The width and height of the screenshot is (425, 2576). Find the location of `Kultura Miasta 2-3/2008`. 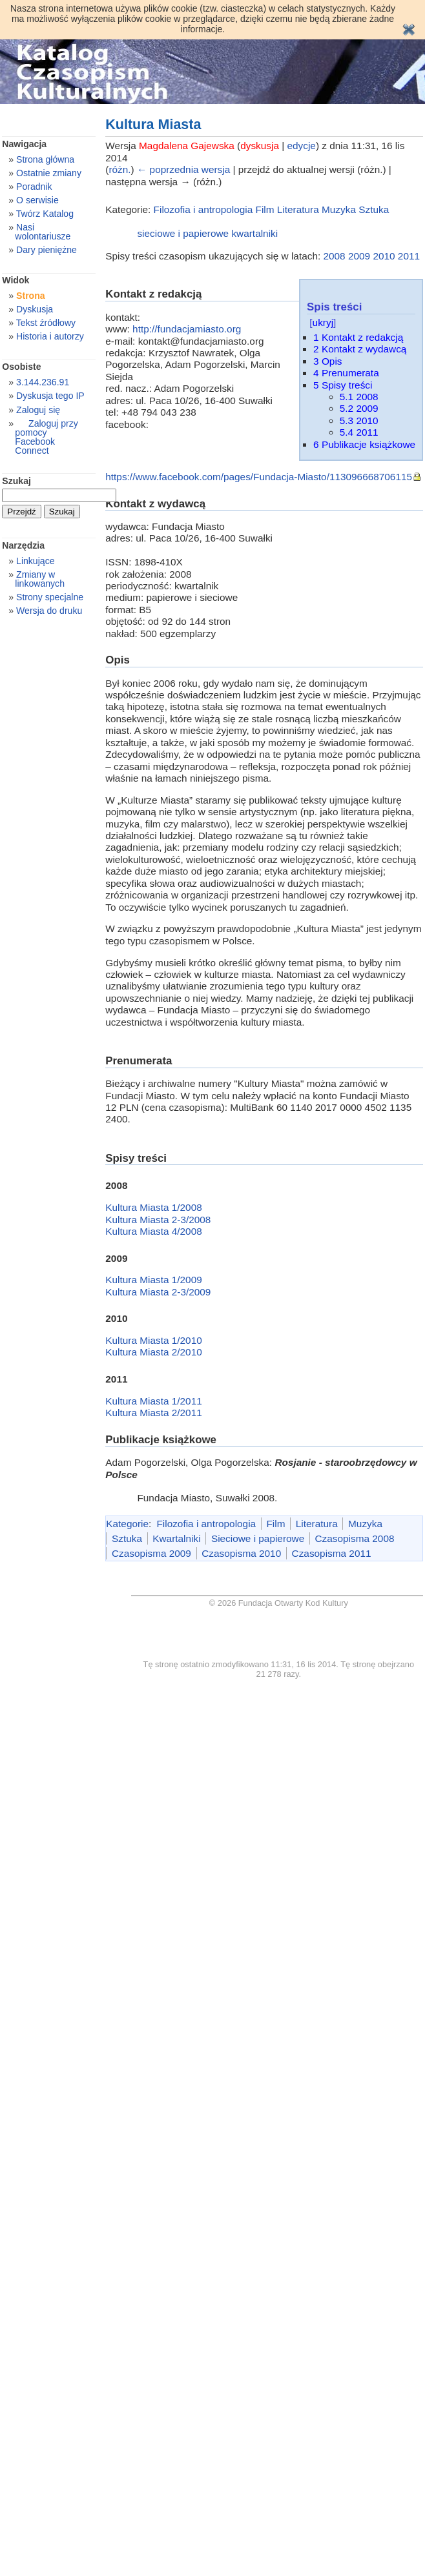

Kultura Miasta 2-3/2008 is located at coordinates (158, 1219).